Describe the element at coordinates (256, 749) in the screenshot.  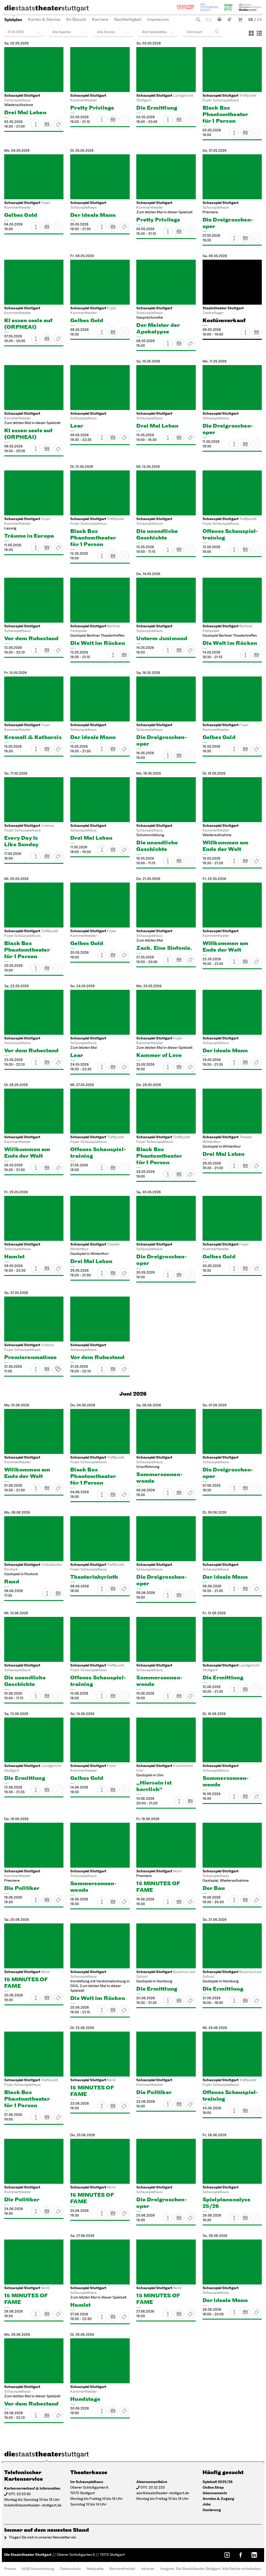
I see `Restkarten` at that location.